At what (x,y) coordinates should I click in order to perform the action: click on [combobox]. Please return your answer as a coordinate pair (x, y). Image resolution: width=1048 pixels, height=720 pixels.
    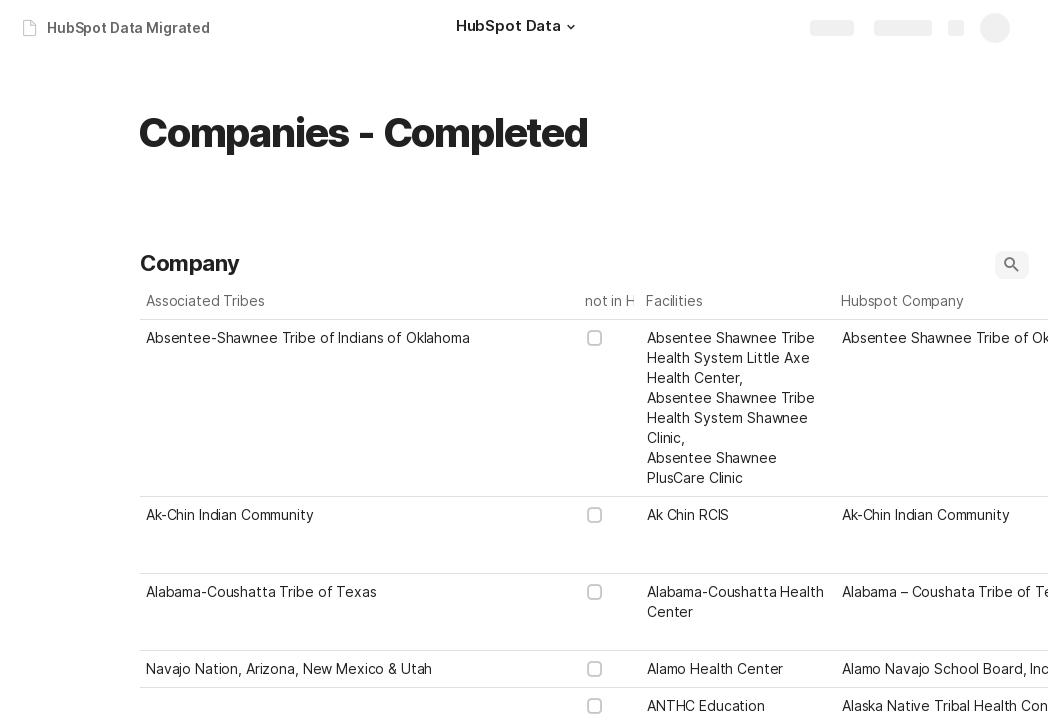
    Looking at the image, I should click on (738, 408).